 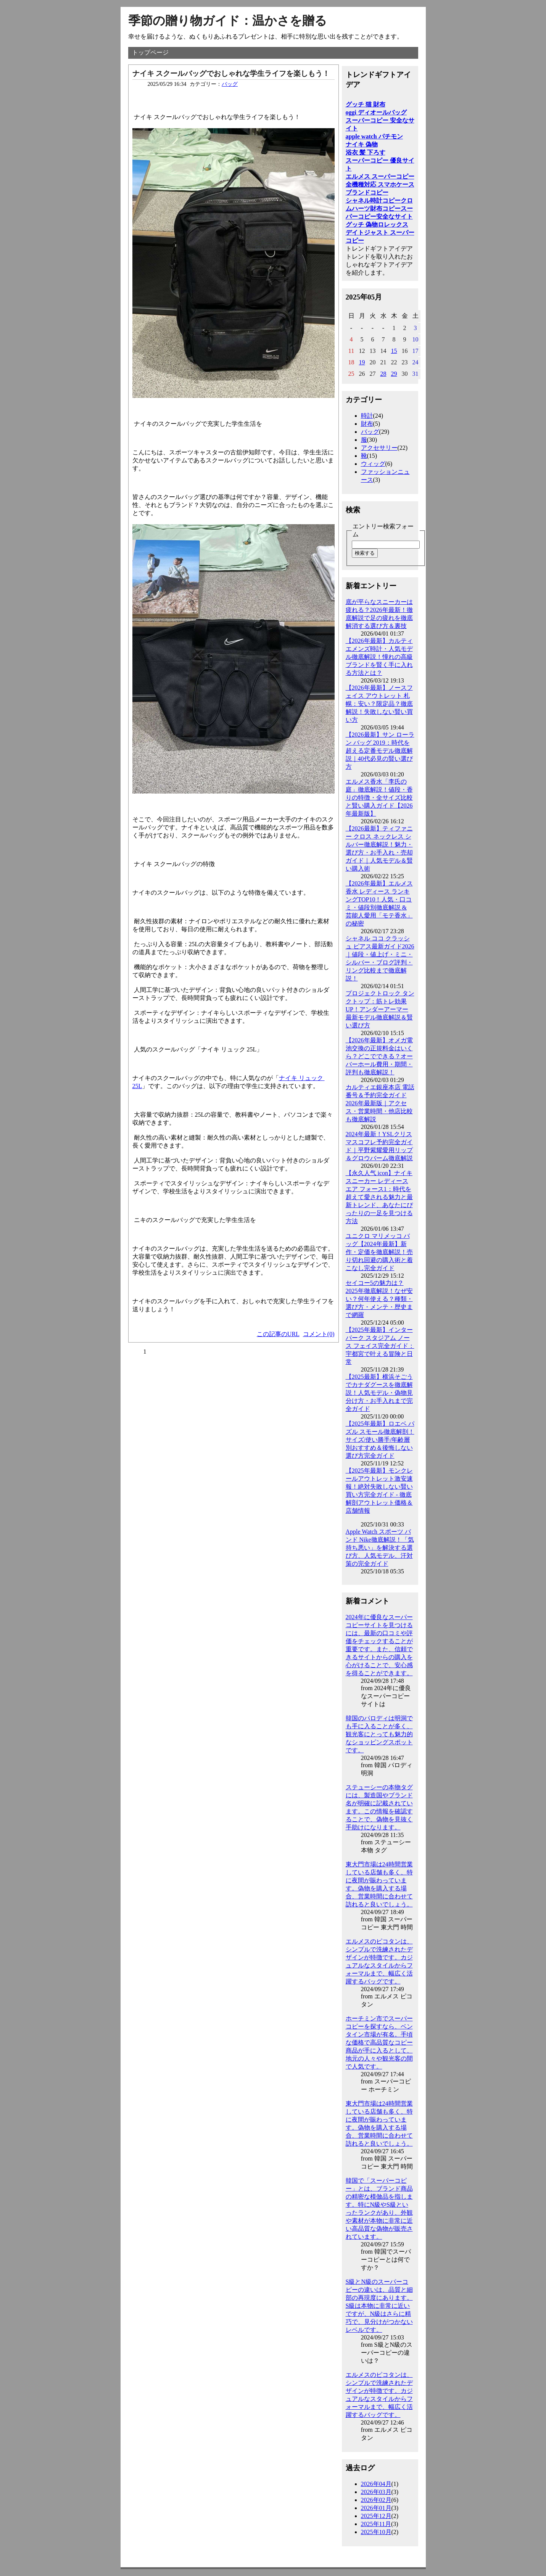 I want to click on セイコー5の魅力は？2025年徹底解説！なぜ安い？何年使える？種類・選び方・メンテ・歴史まで網羅, so click(x=379, y=1299).